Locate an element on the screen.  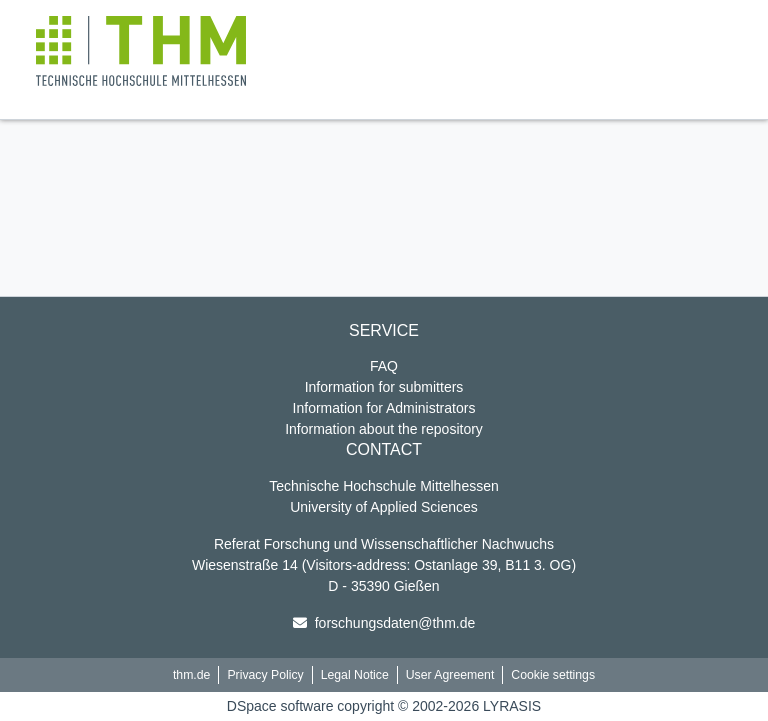
thm.de is located at coordinates (191, 675).